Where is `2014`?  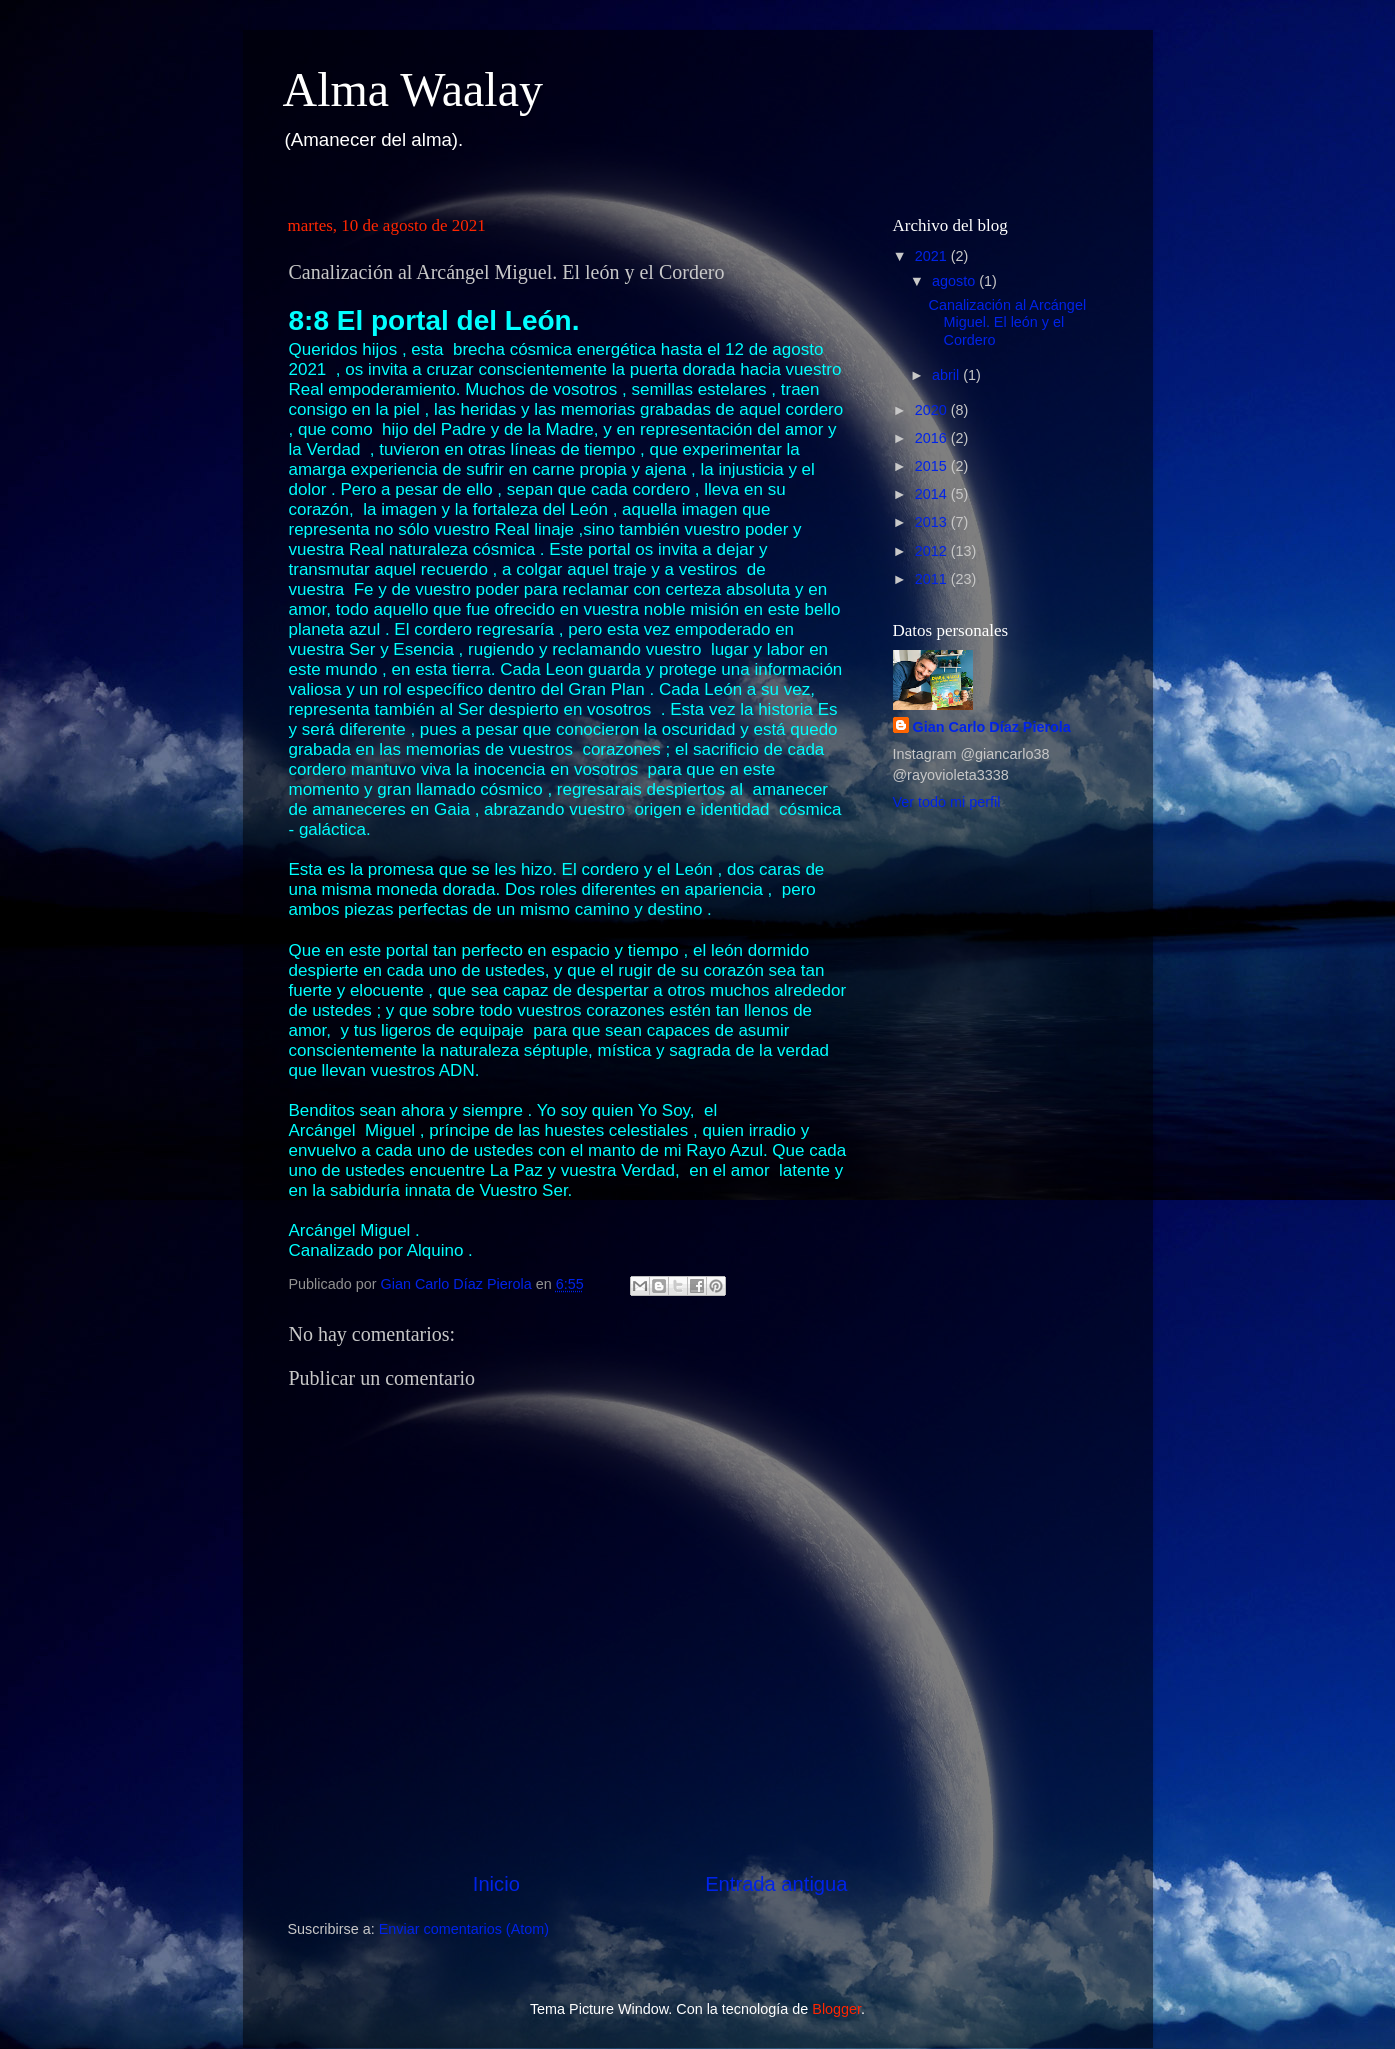
2014 is located at coordinates (933, 494).